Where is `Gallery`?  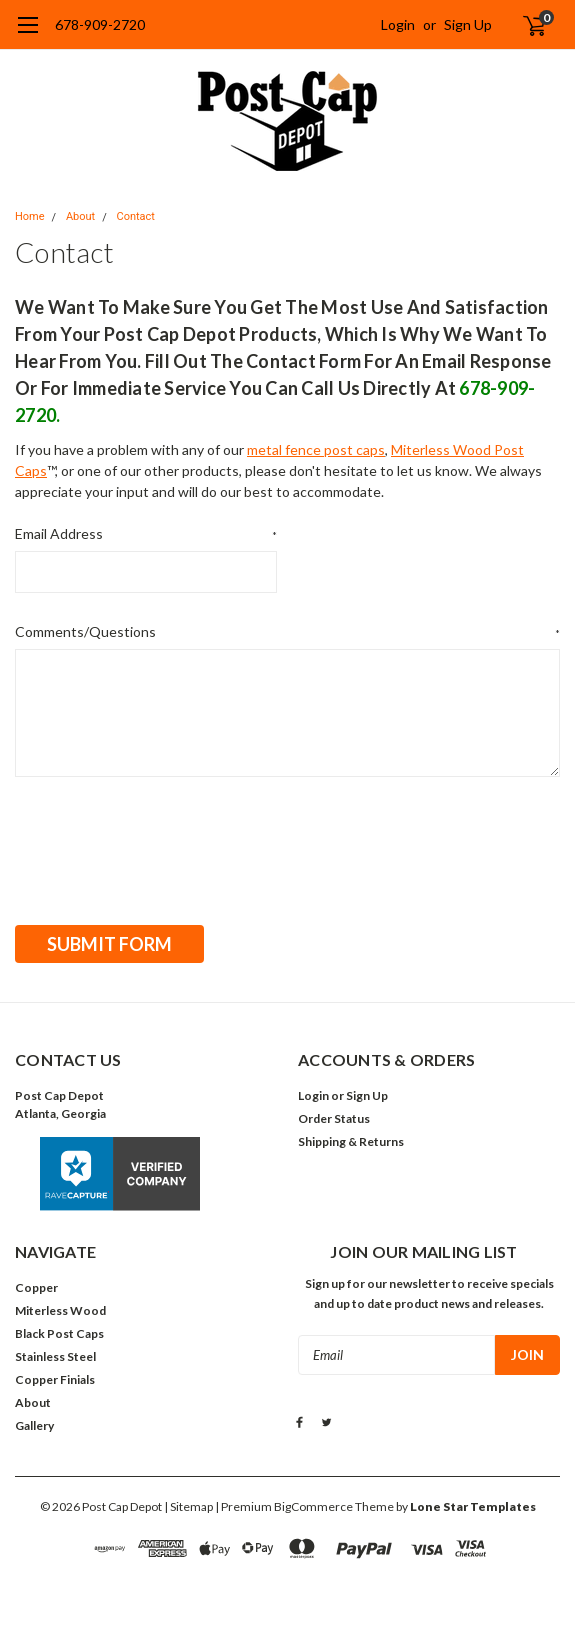 Gallery is located at coordinates (34, 1422).